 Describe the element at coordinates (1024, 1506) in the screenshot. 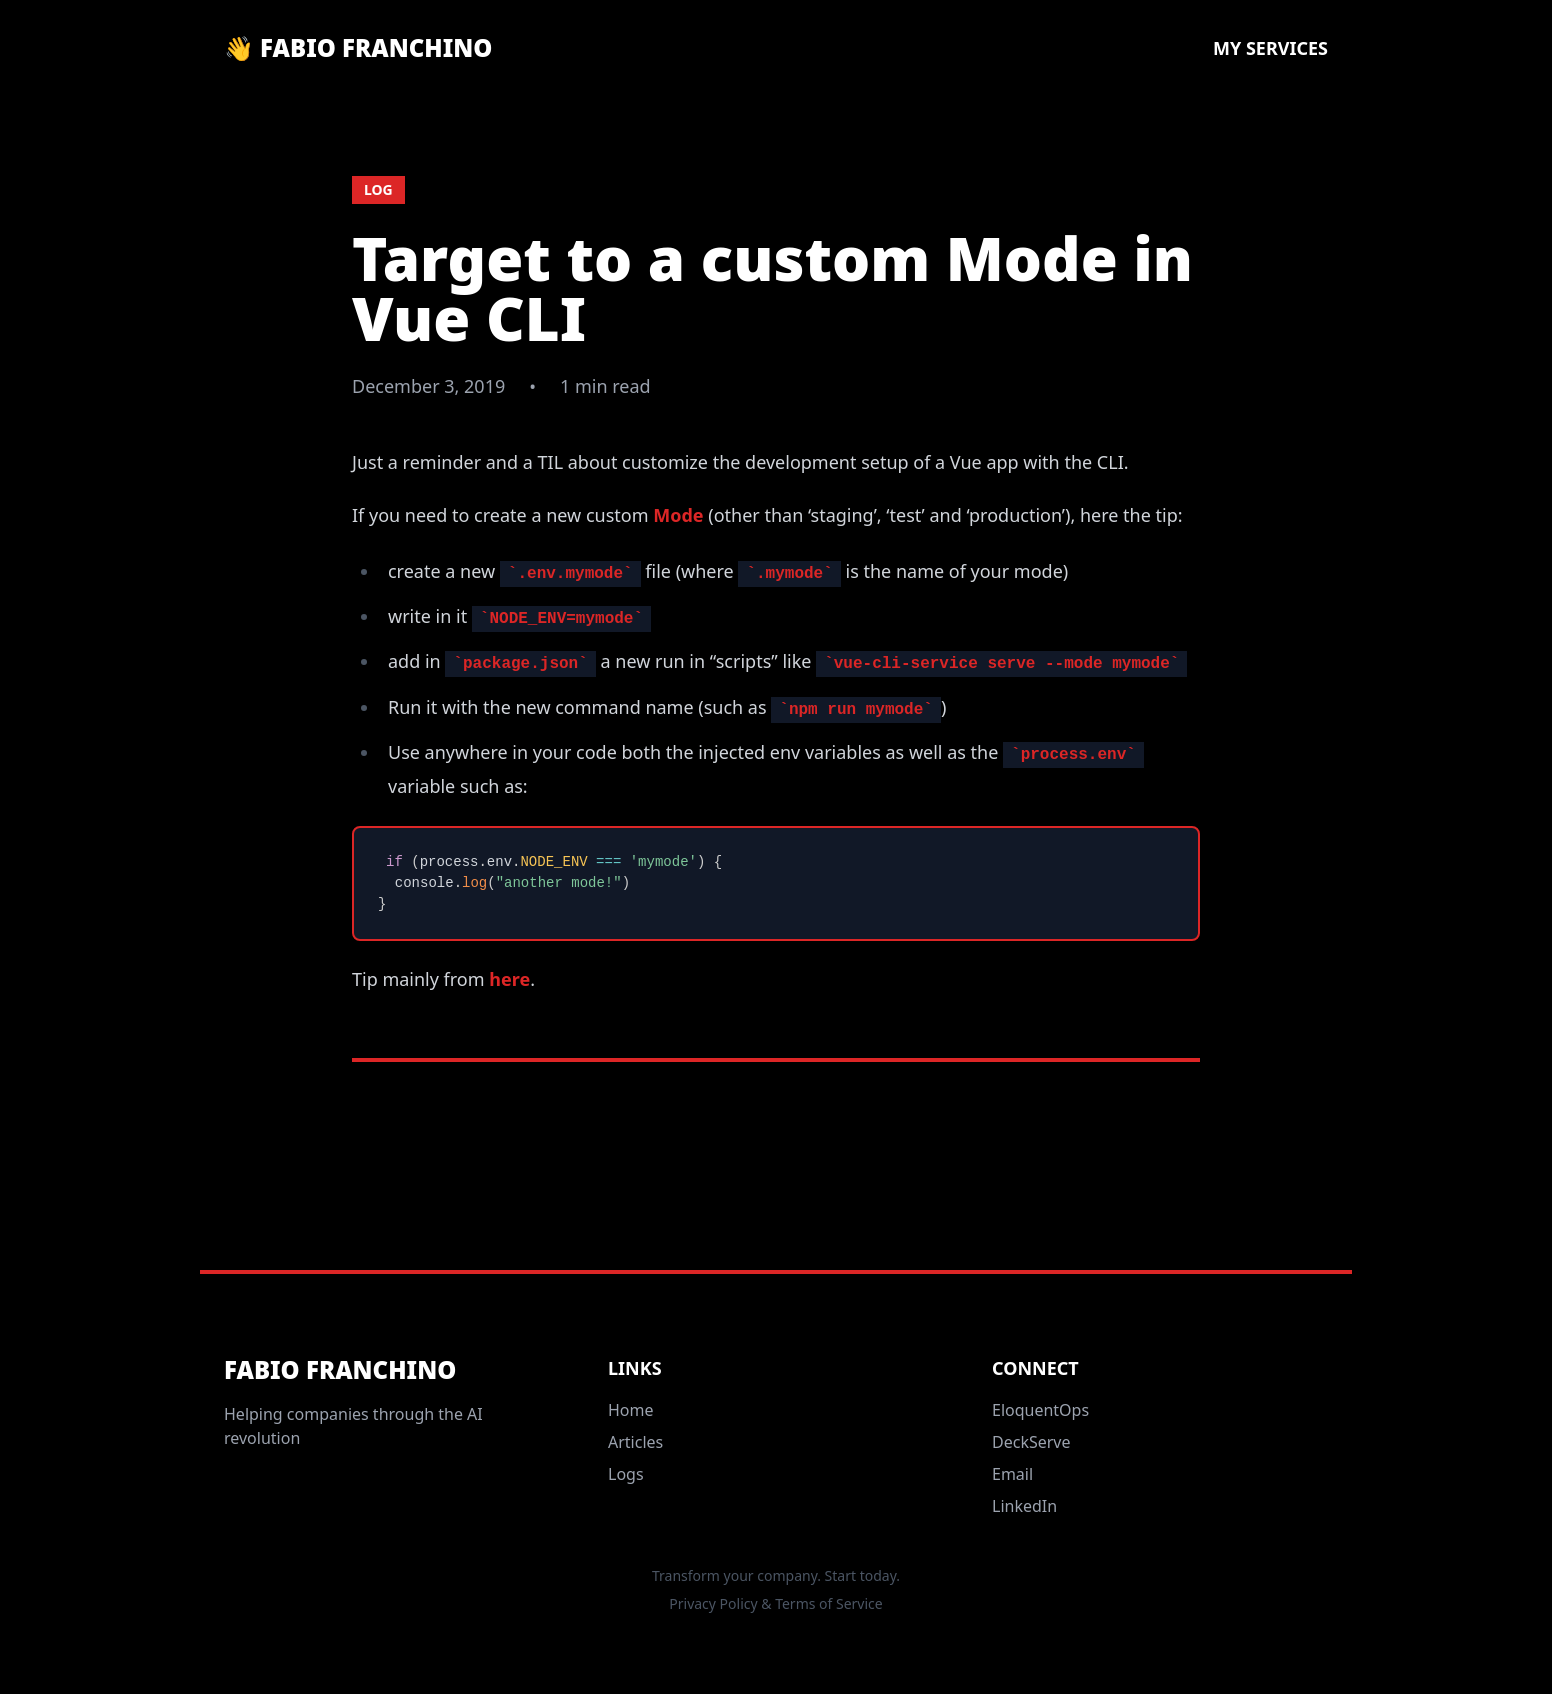

I see `LinkedIn` at that location.